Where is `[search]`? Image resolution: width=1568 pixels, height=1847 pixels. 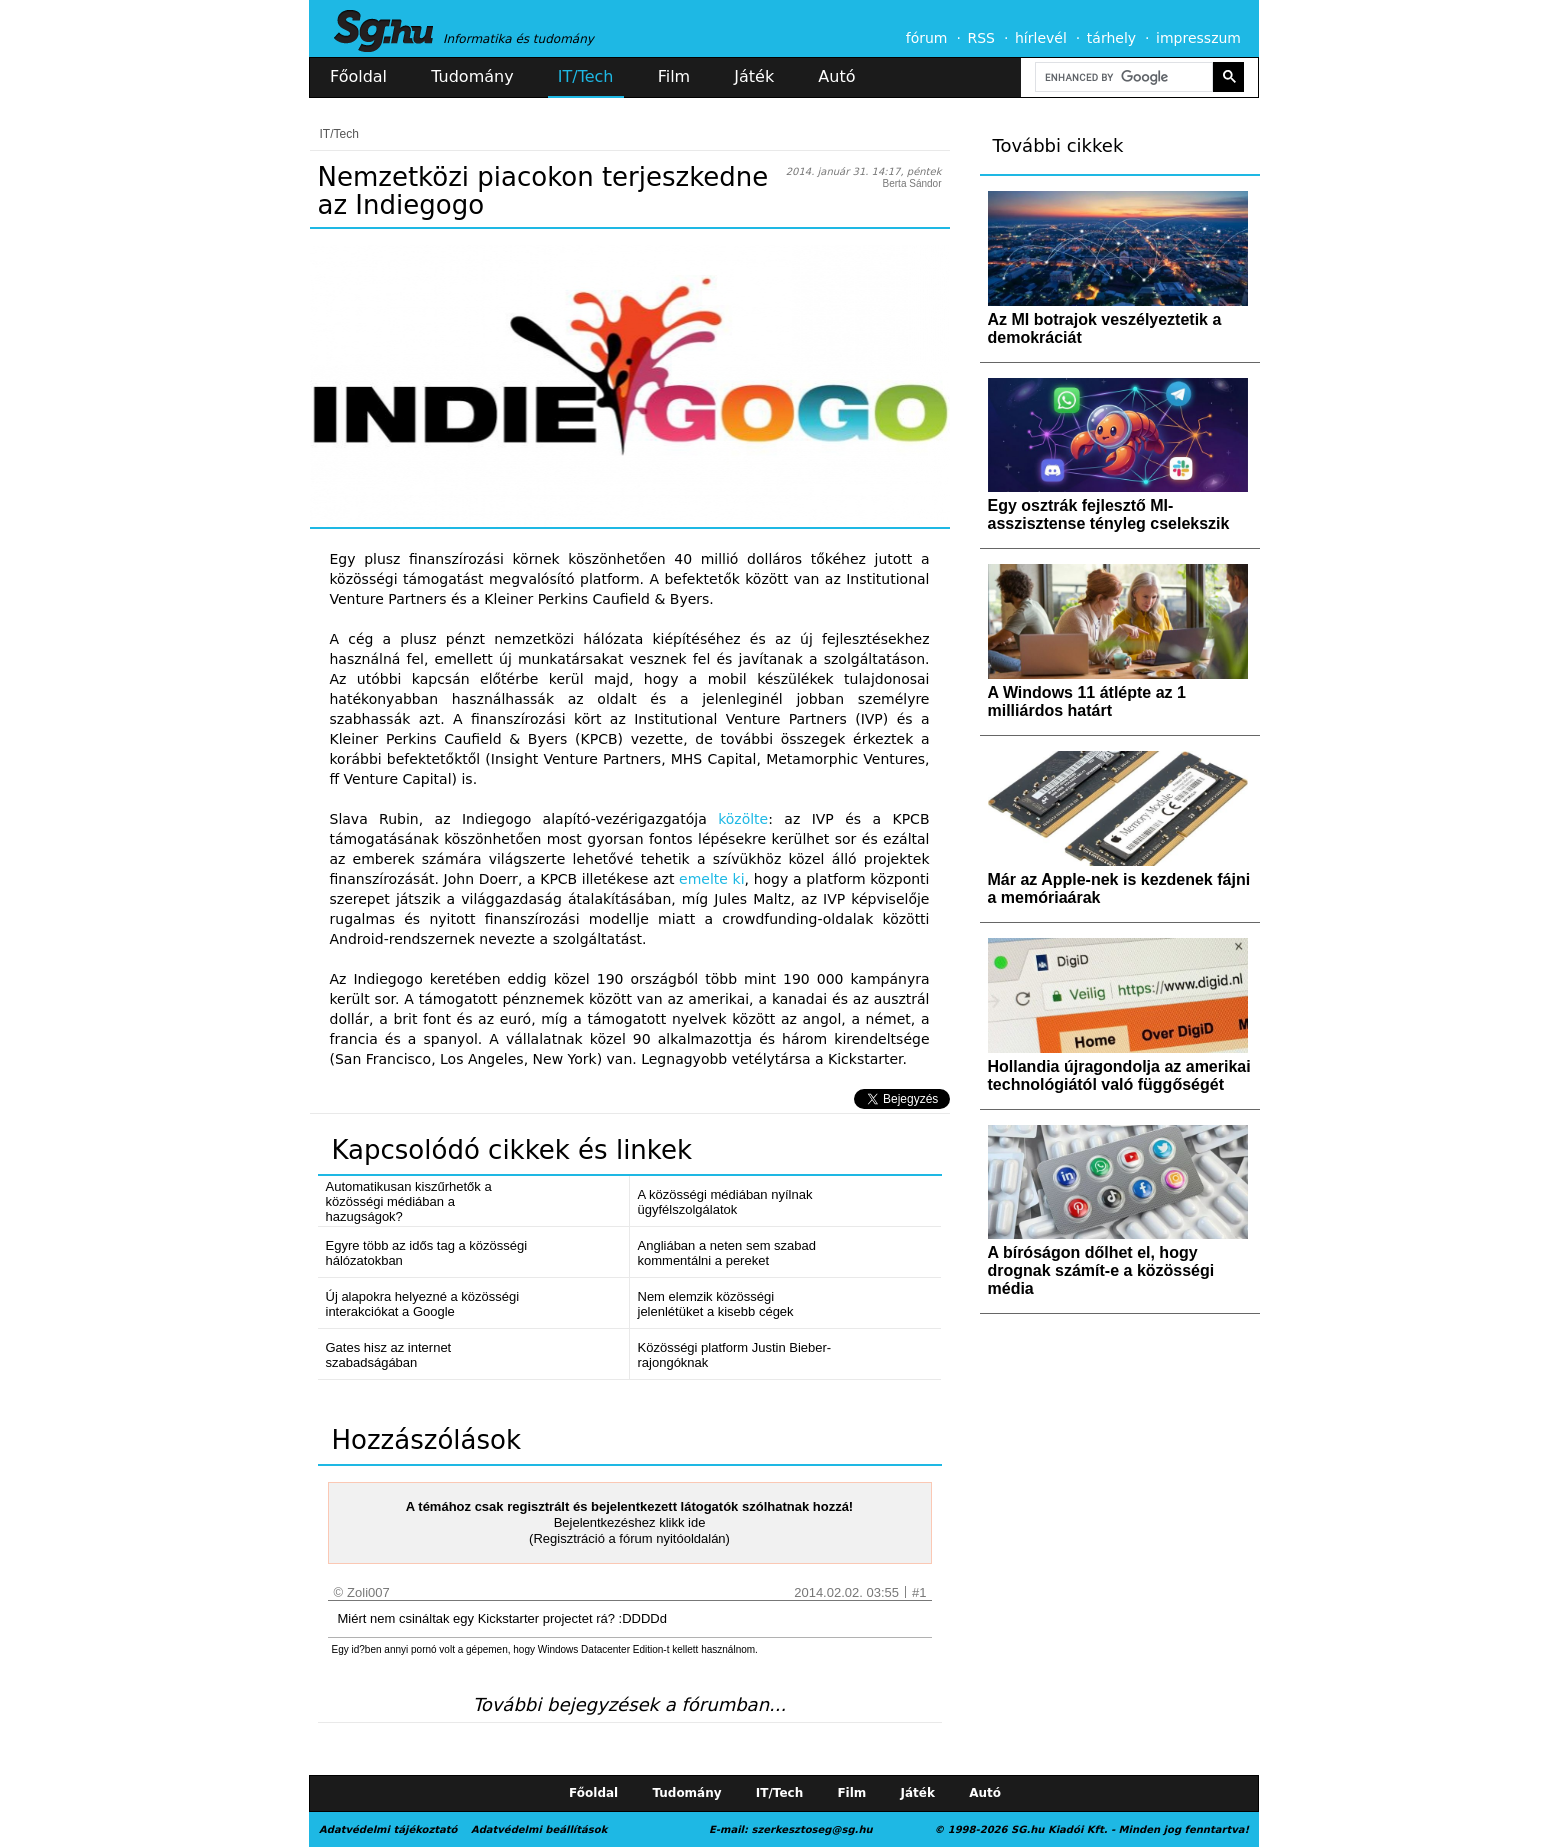
[search] is located at coordinates (1122, 77).